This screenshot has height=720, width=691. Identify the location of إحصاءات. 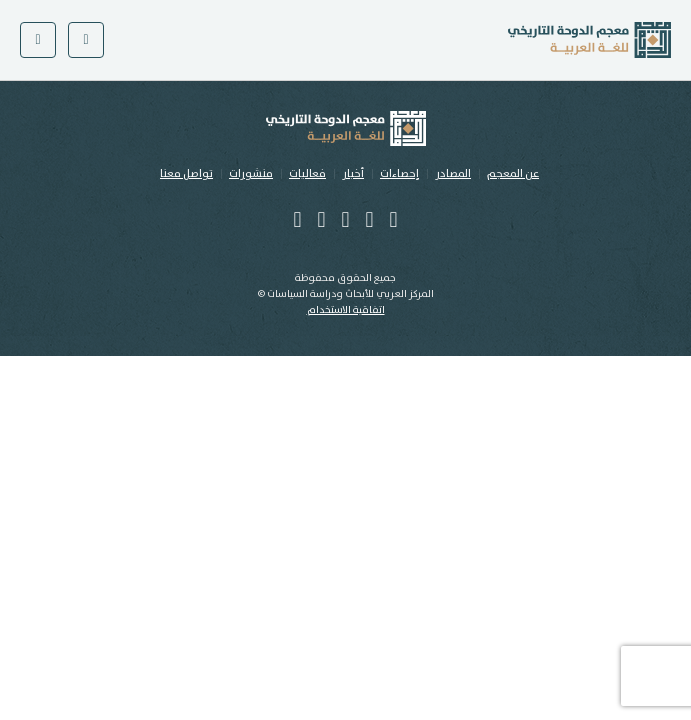
(399, 174).